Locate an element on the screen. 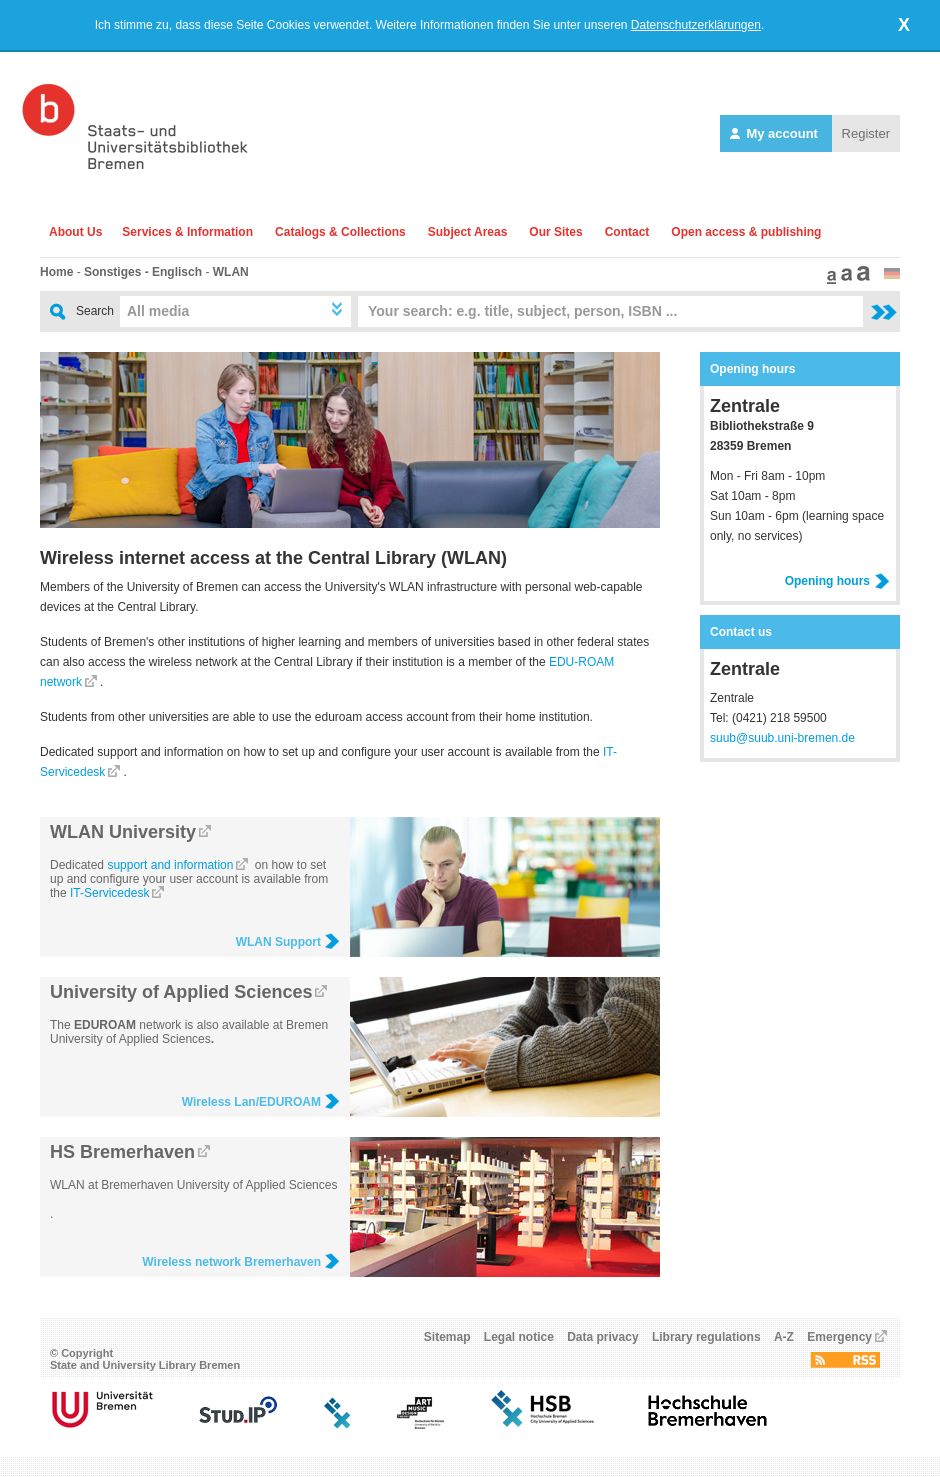  WLAN Support is located at coordinates (288, 942).